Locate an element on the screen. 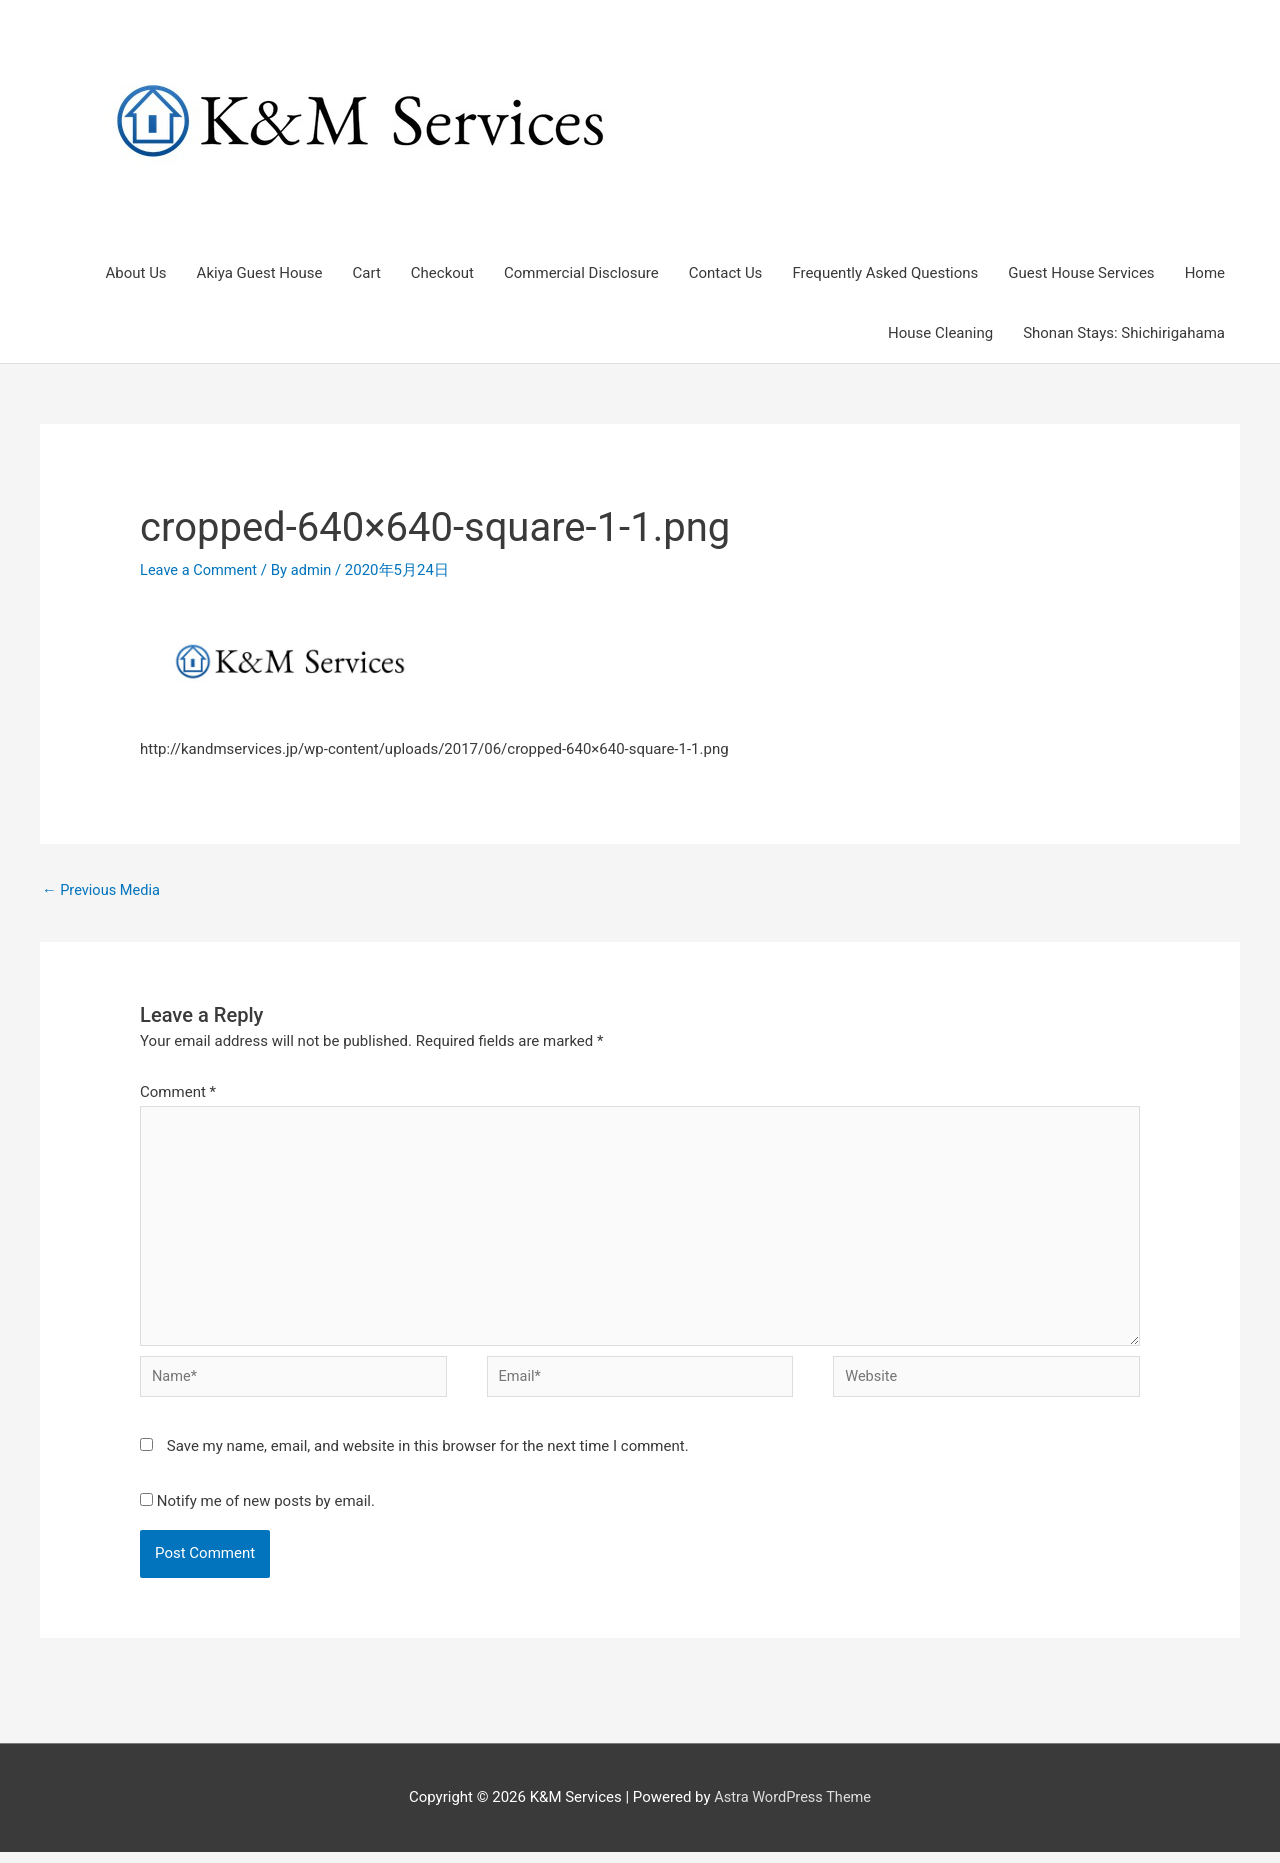 The image size is (1280, 1863). Save my name, email, and website in this browser for the next time I comment. is located at coordinates (428, 1457).